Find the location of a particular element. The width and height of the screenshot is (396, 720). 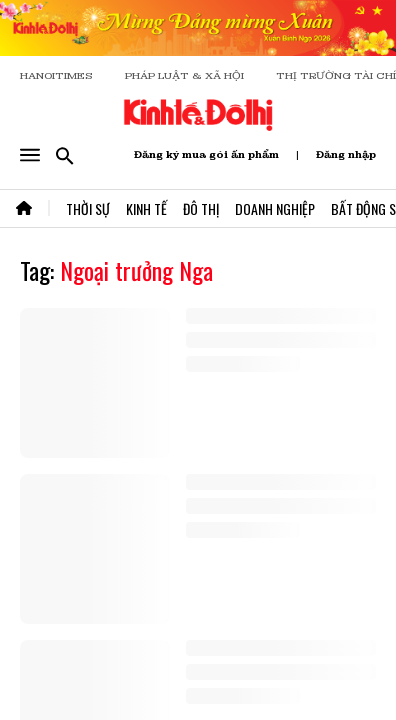

Thời Sự is located at coordinates (88, 208).